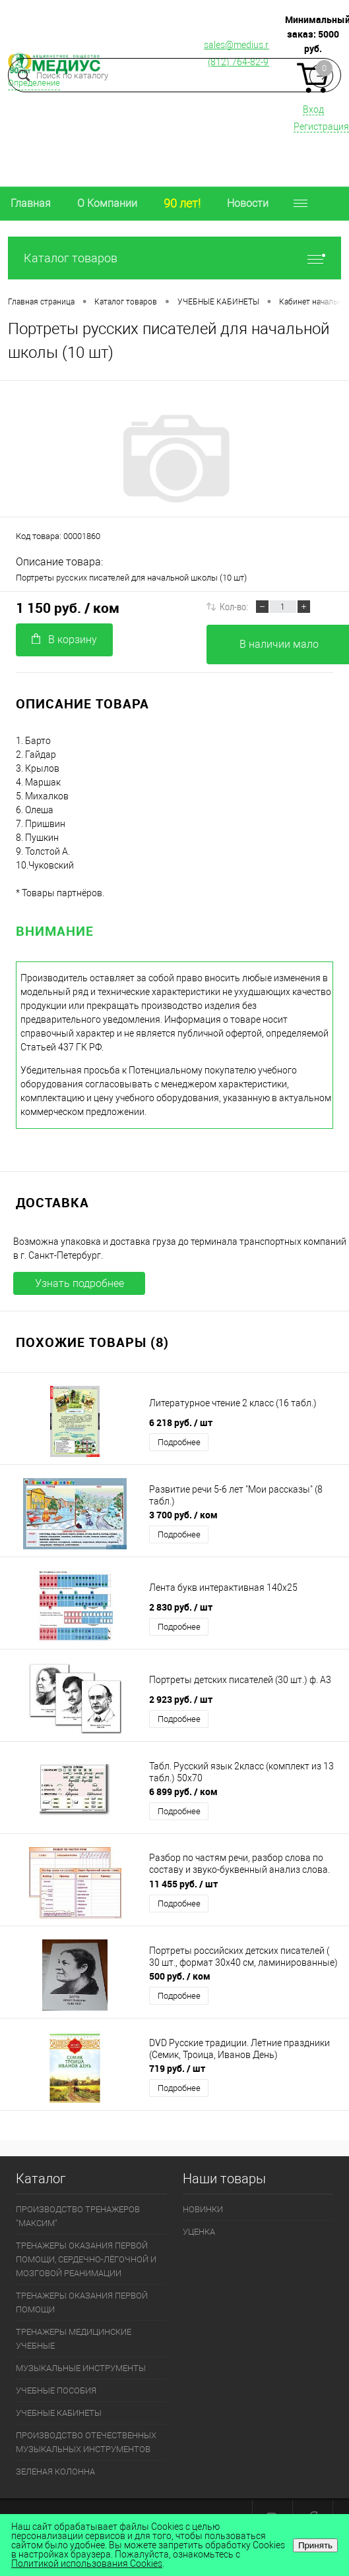  I want to click on 719 руб., so click(177, 2068).